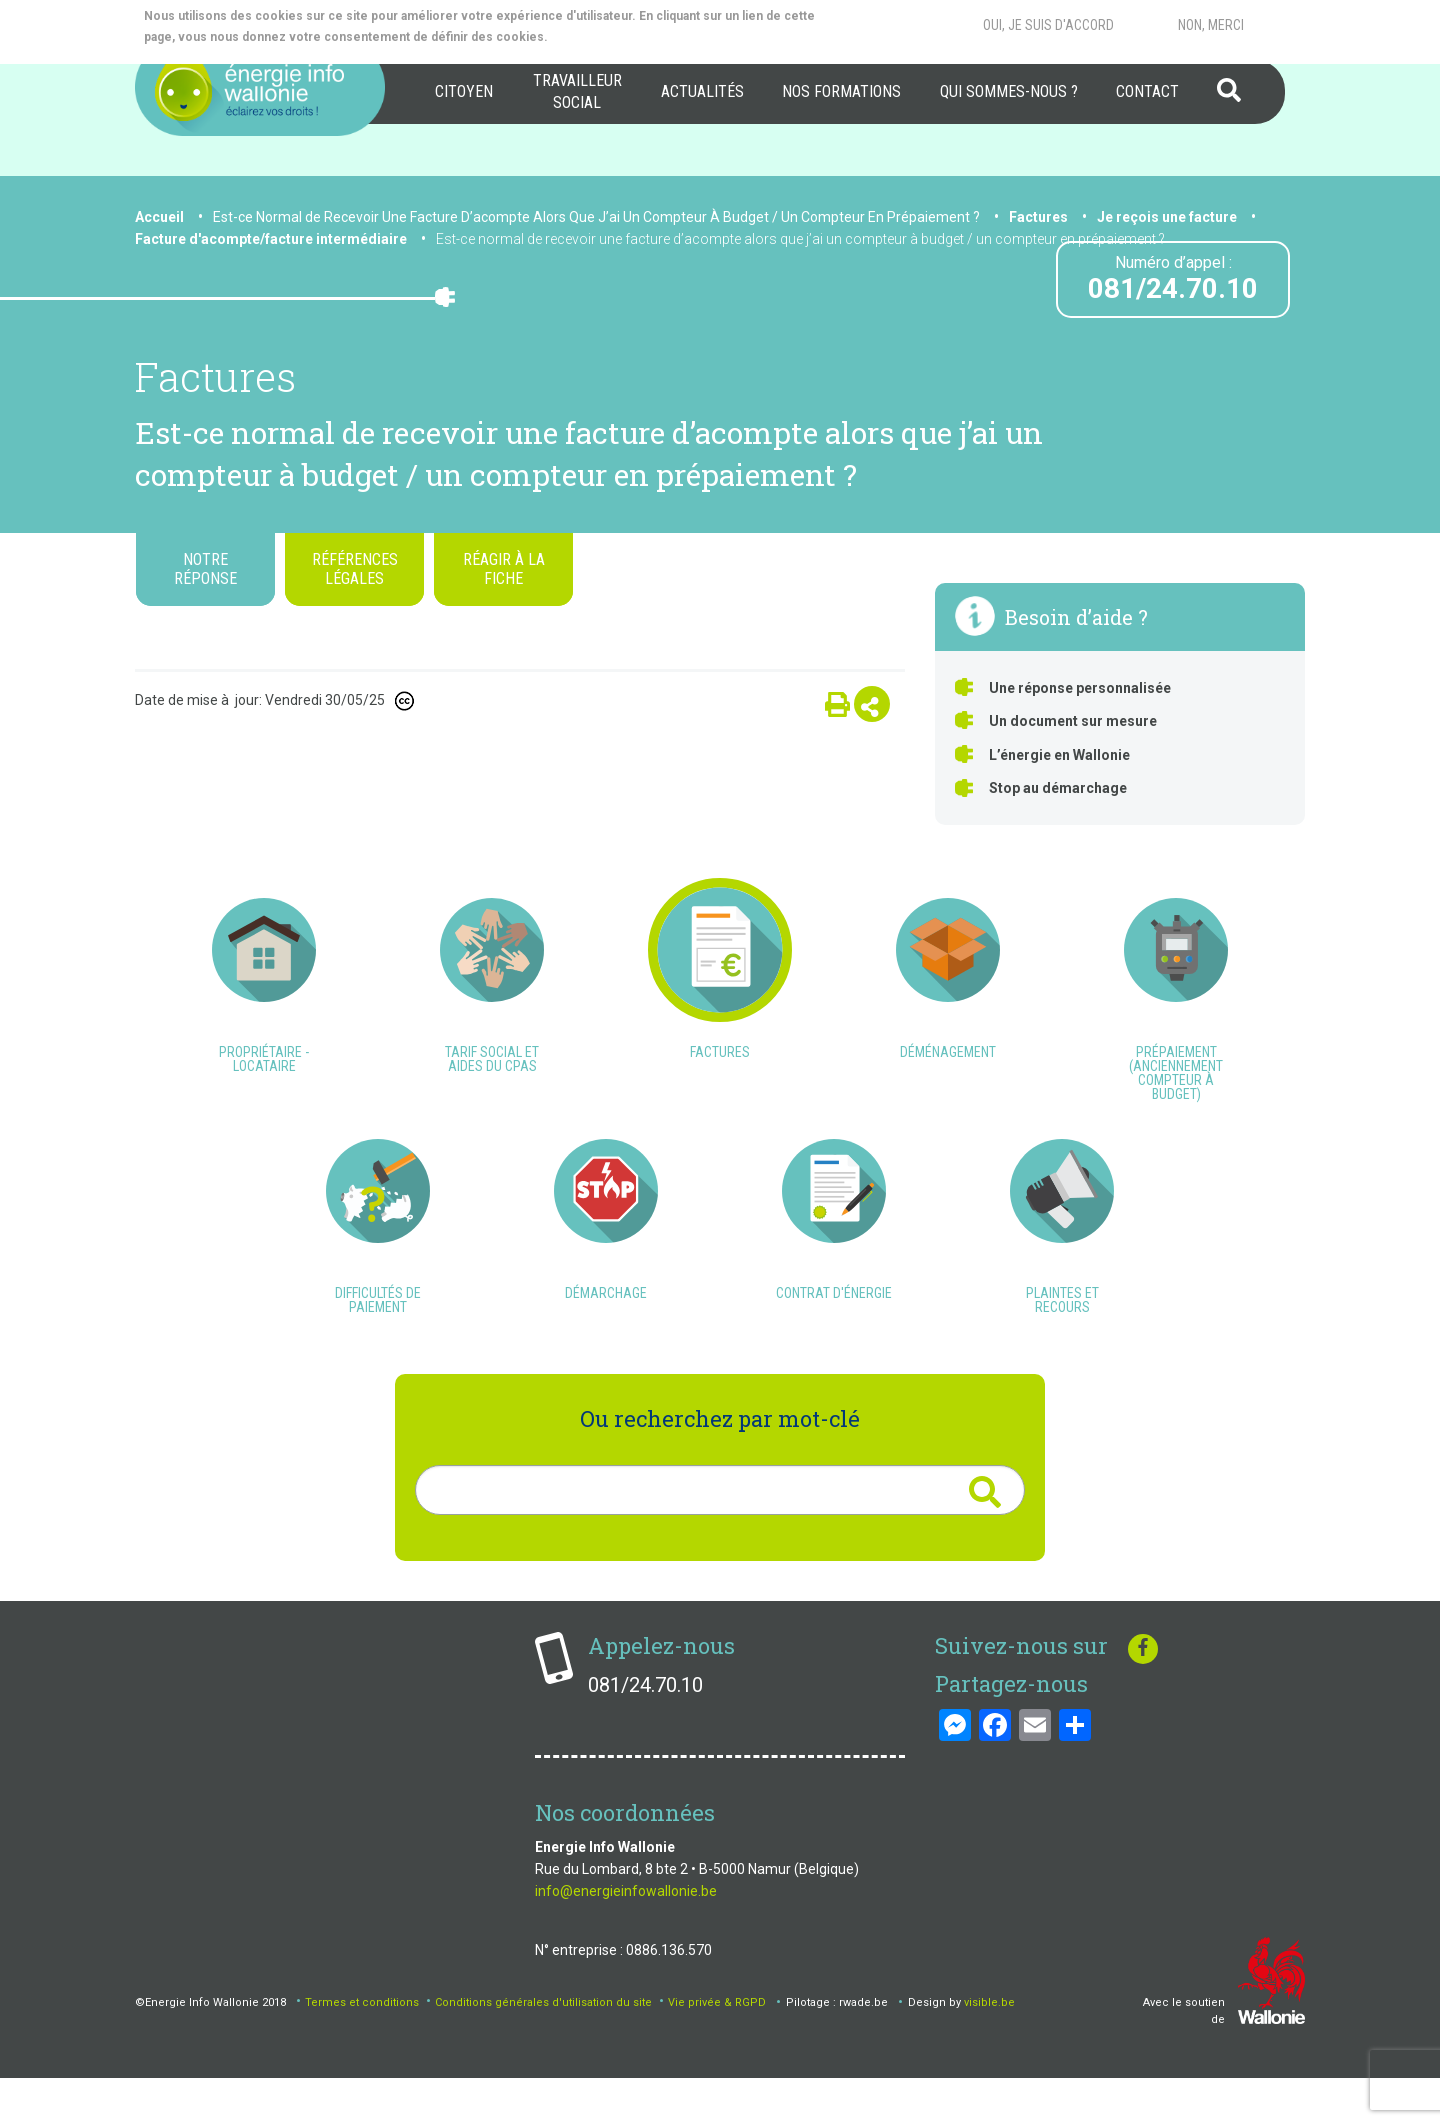 The height and width of the screenshot is (2124, 1440). I want to click on info@energieinfowallonie.be, so click(626, 1936).